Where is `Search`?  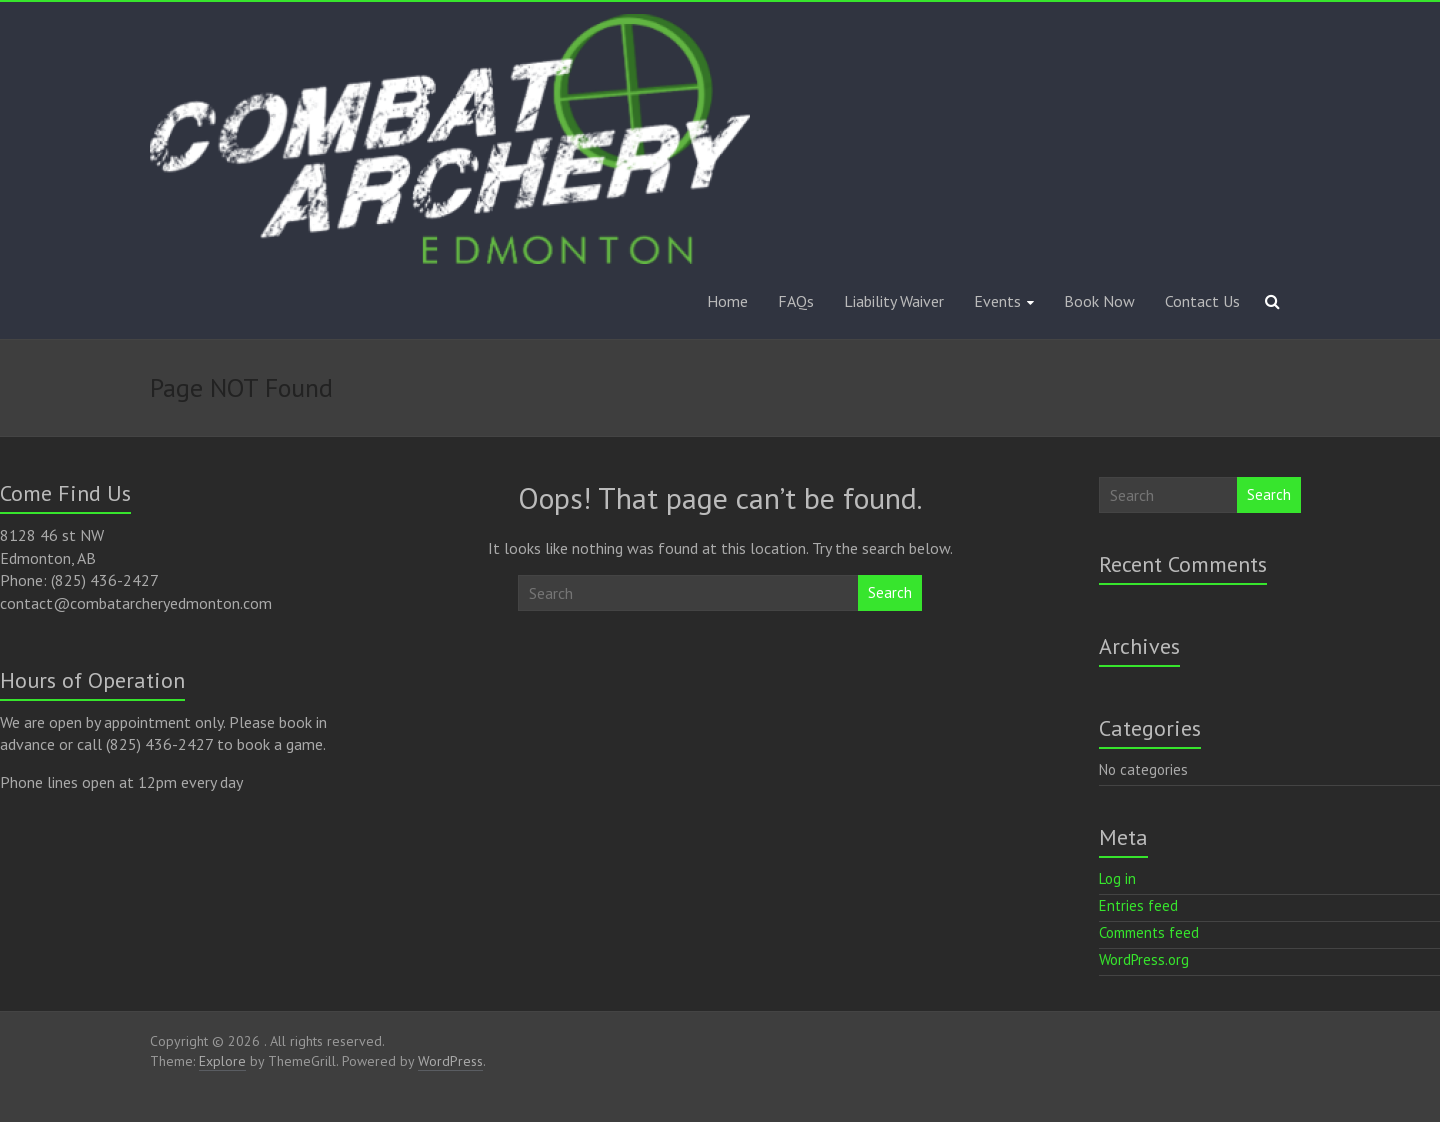
Search is located at coordinates (890, 592).